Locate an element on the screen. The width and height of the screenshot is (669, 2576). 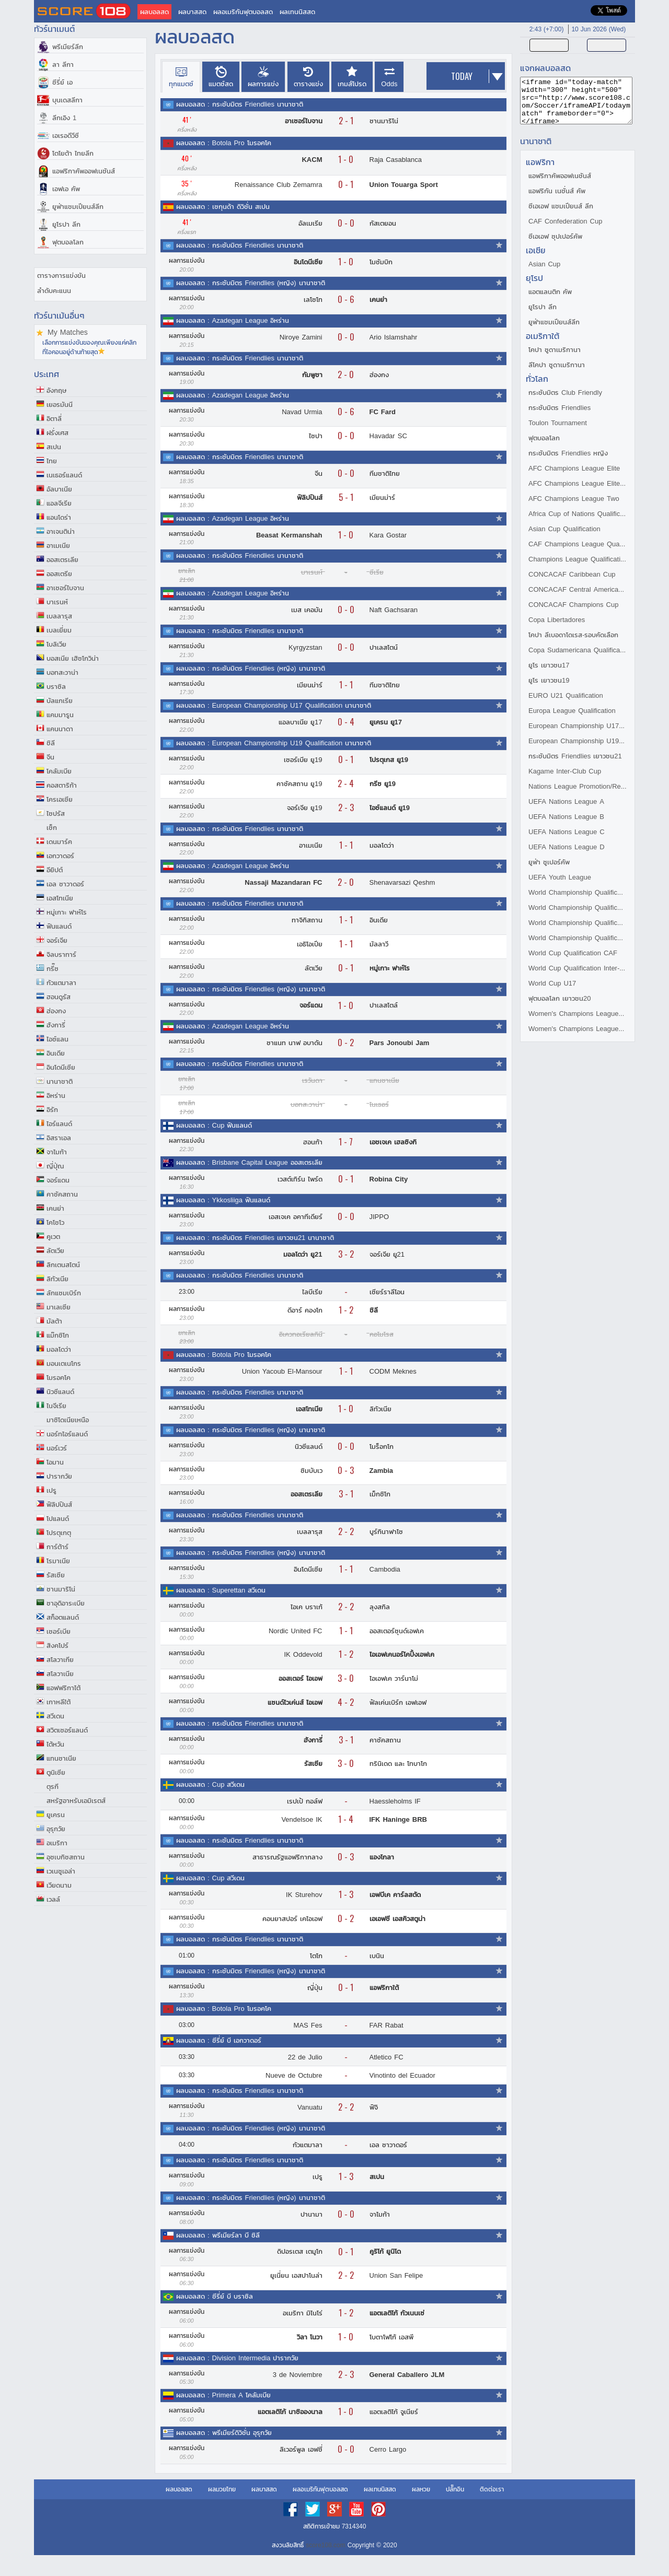
ผลบอลสด : Botola Pro โมรอคโค is located at coordinates (223, 143).